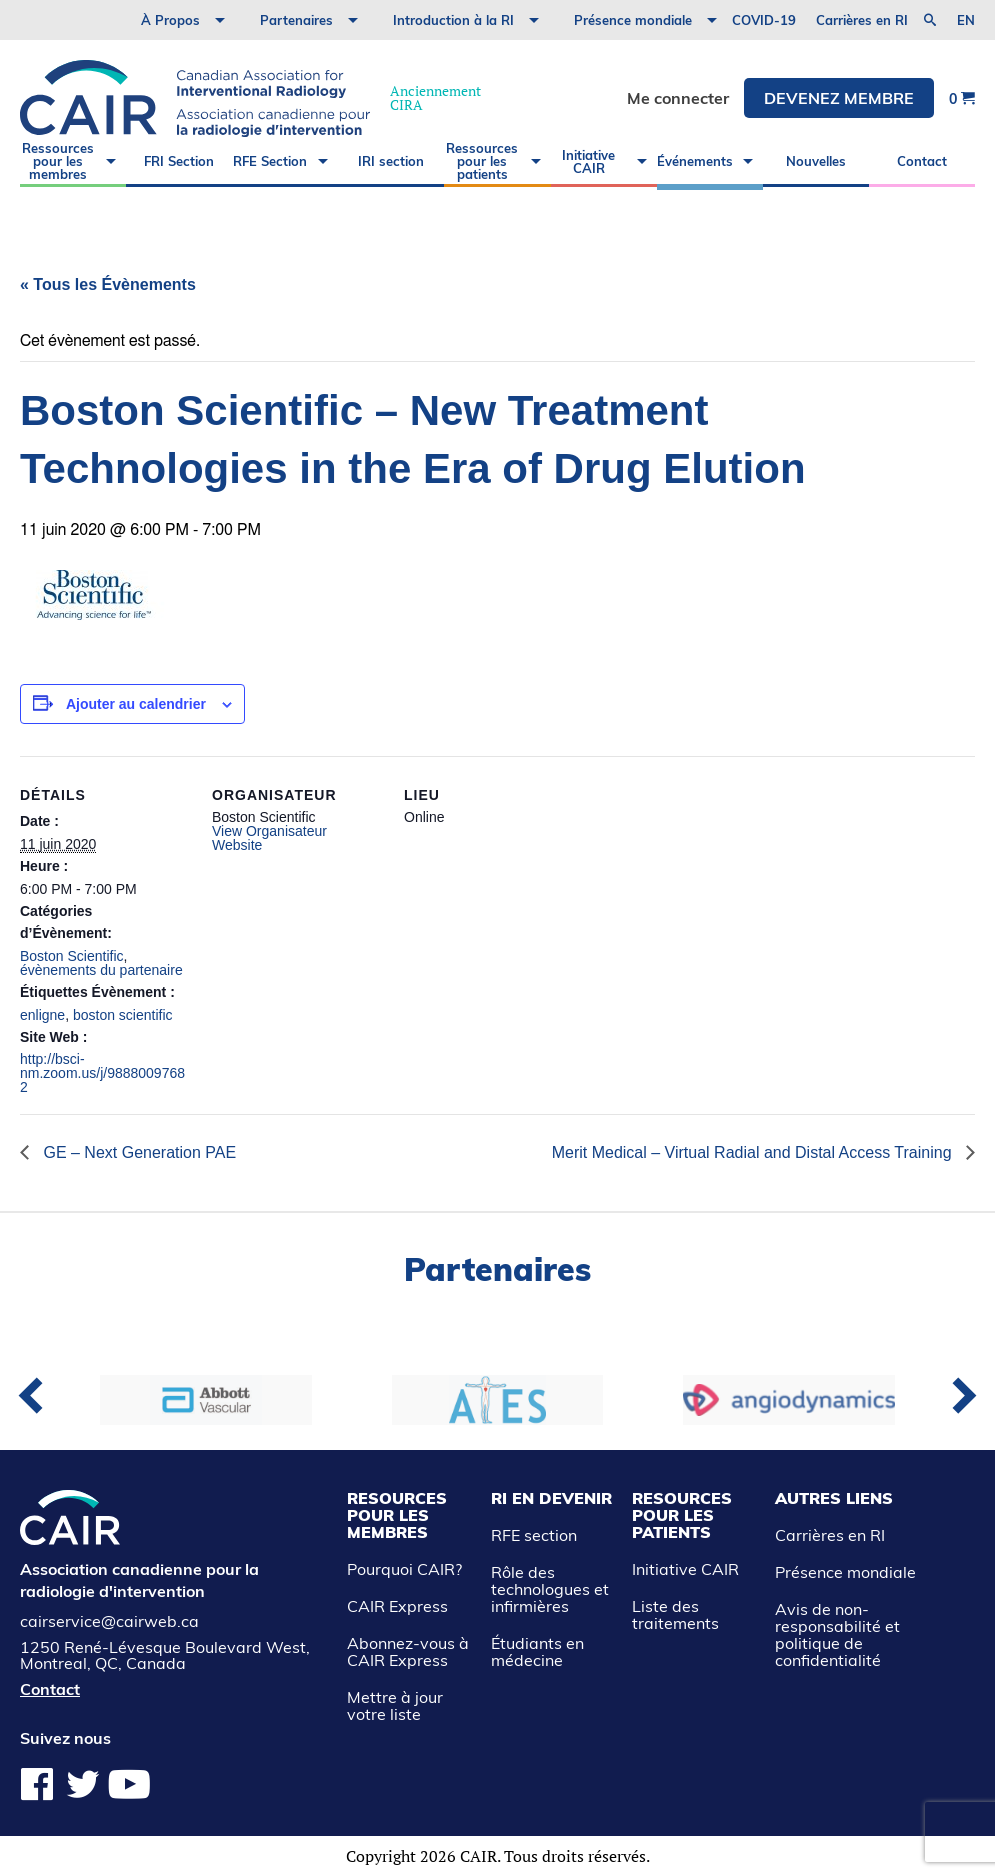  I want to click on Mettre à jour votre liste, so click(395, 1705).